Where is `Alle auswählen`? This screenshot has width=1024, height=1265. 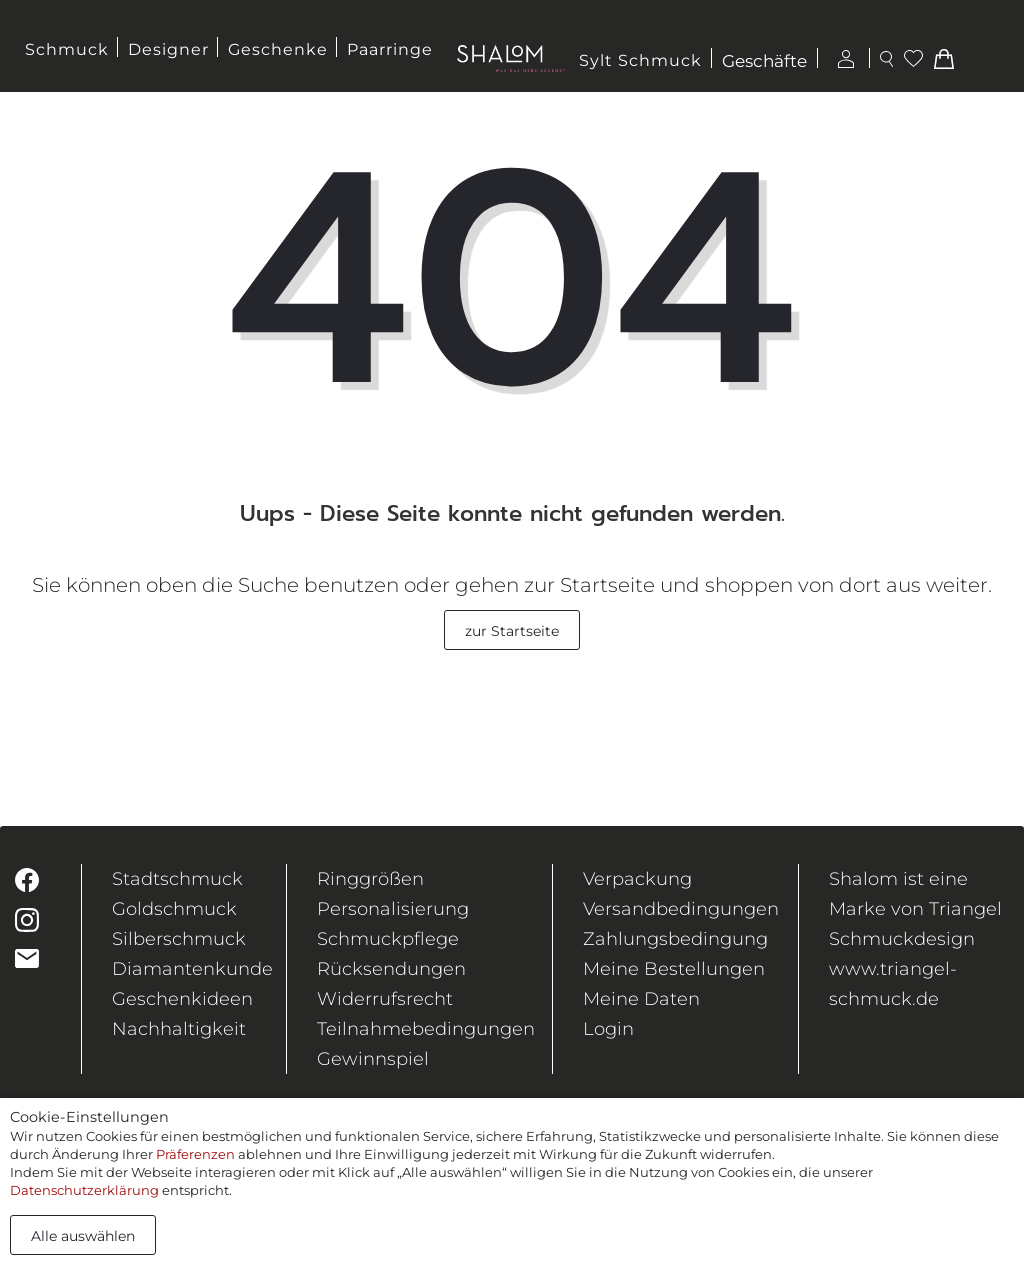
Alle auswählen is located at coordinates (83, 1236).